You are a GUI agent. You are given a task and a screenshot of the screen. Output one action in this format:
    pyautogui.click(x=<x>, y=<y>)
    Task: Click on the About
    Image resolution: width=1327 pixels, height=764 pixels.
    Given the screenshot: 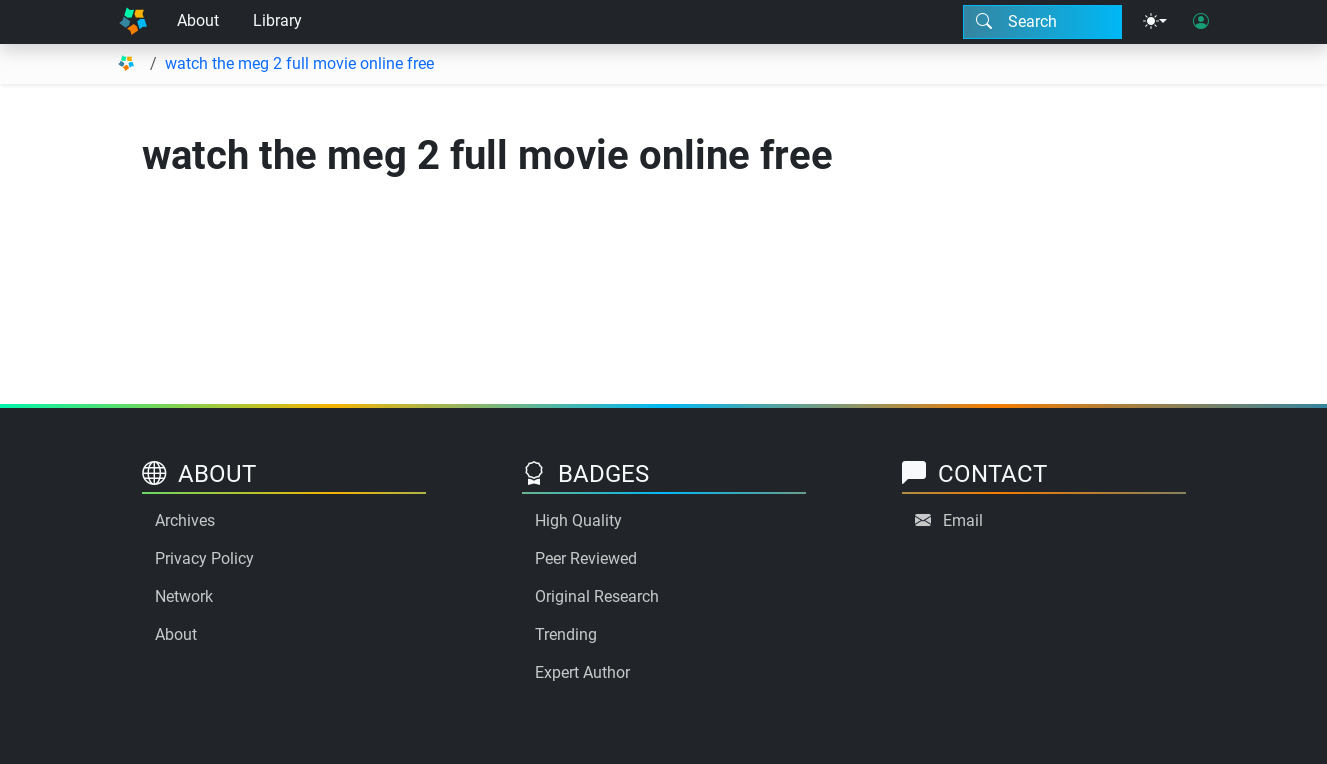 What is the action you would take?
    pyautogui.click(x=198, y=20)
    